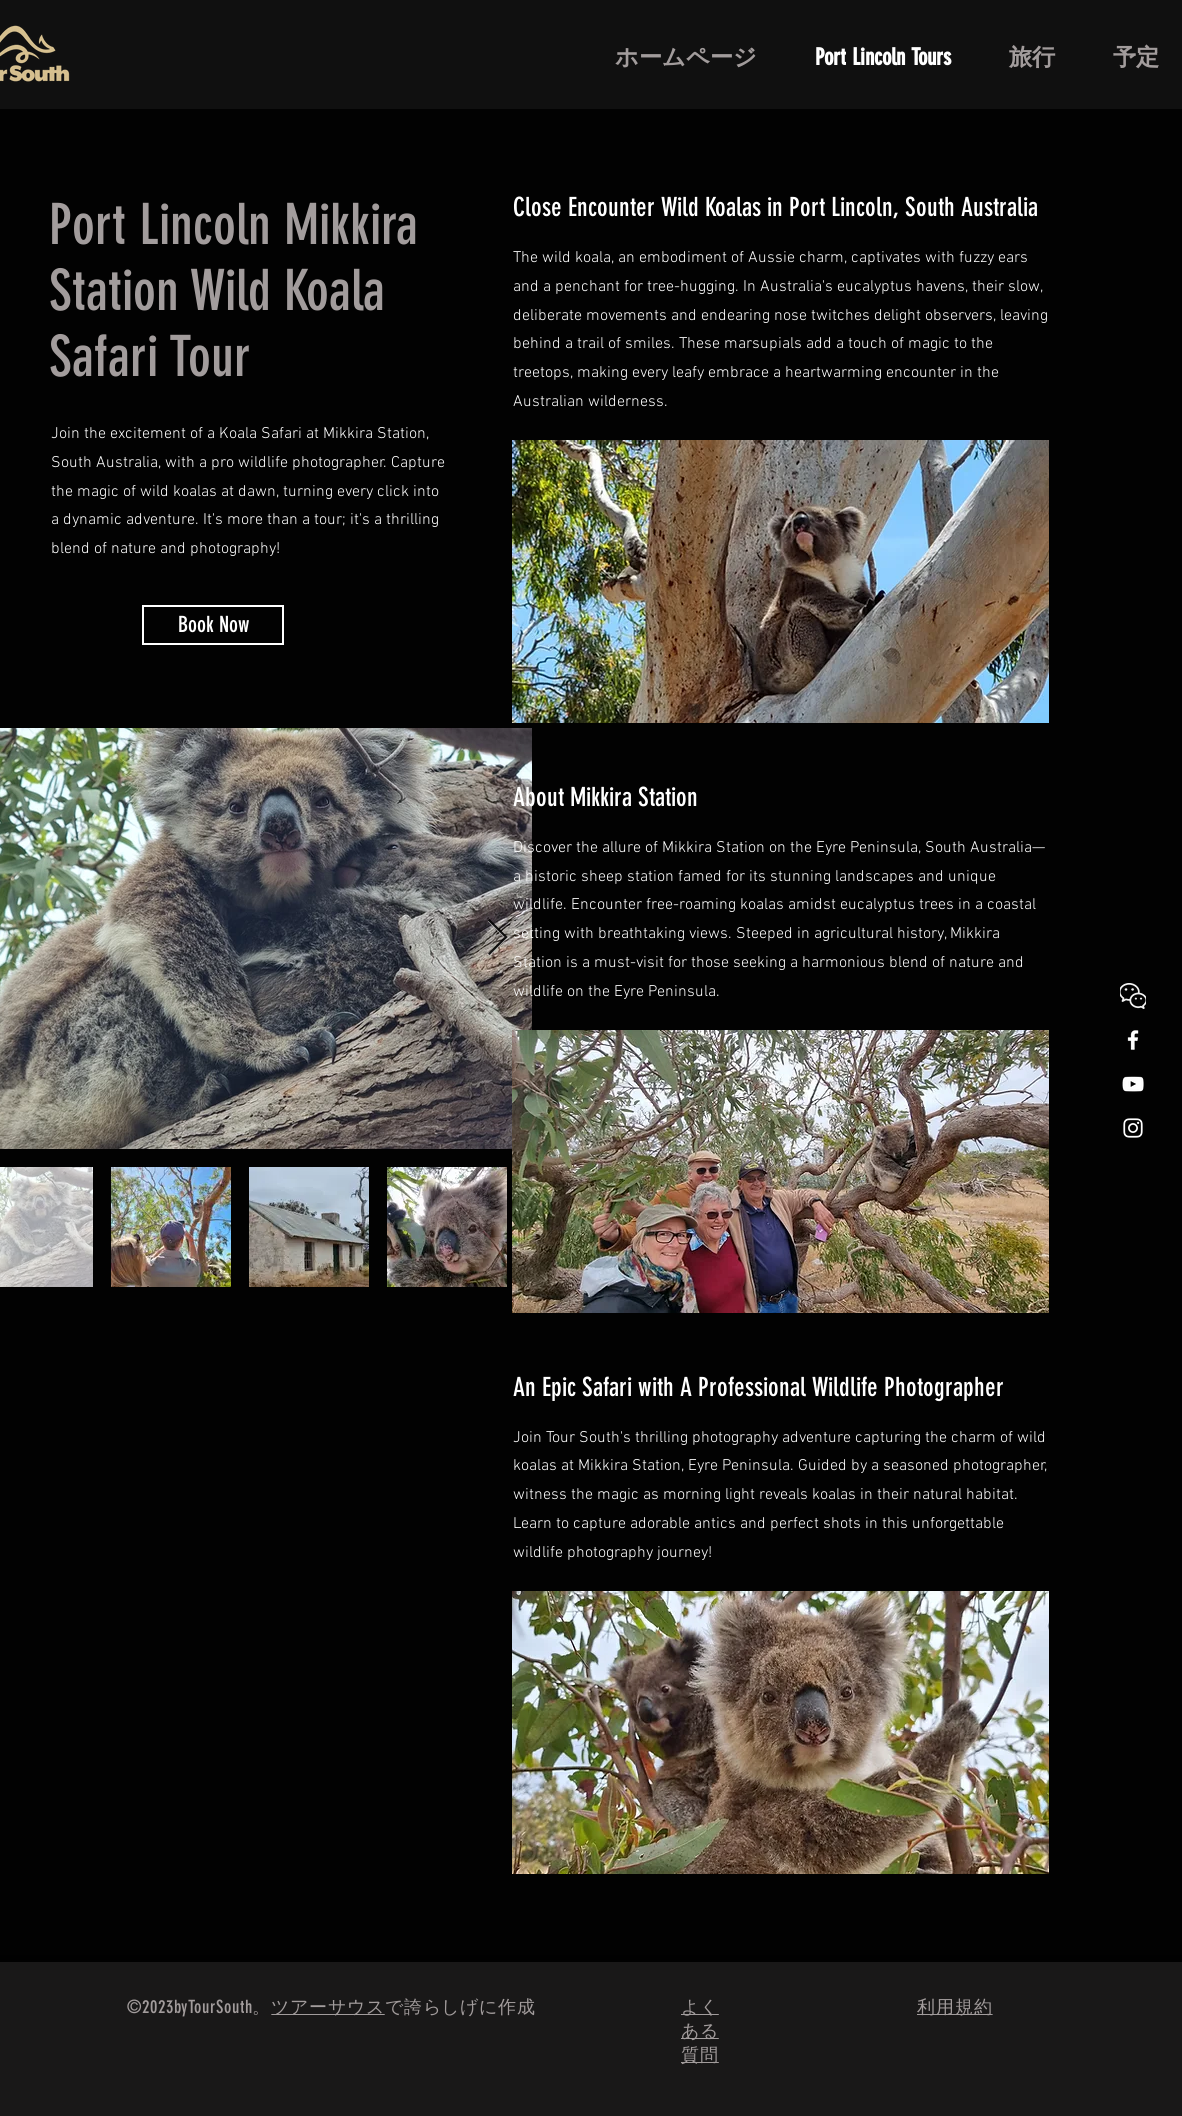 The width and height of the screenshot is (1182, 2116). What do you see at coordinates (327, 2007) in the screenshot?
I see `ツアーサウス` at bounding box center [327, 2007].